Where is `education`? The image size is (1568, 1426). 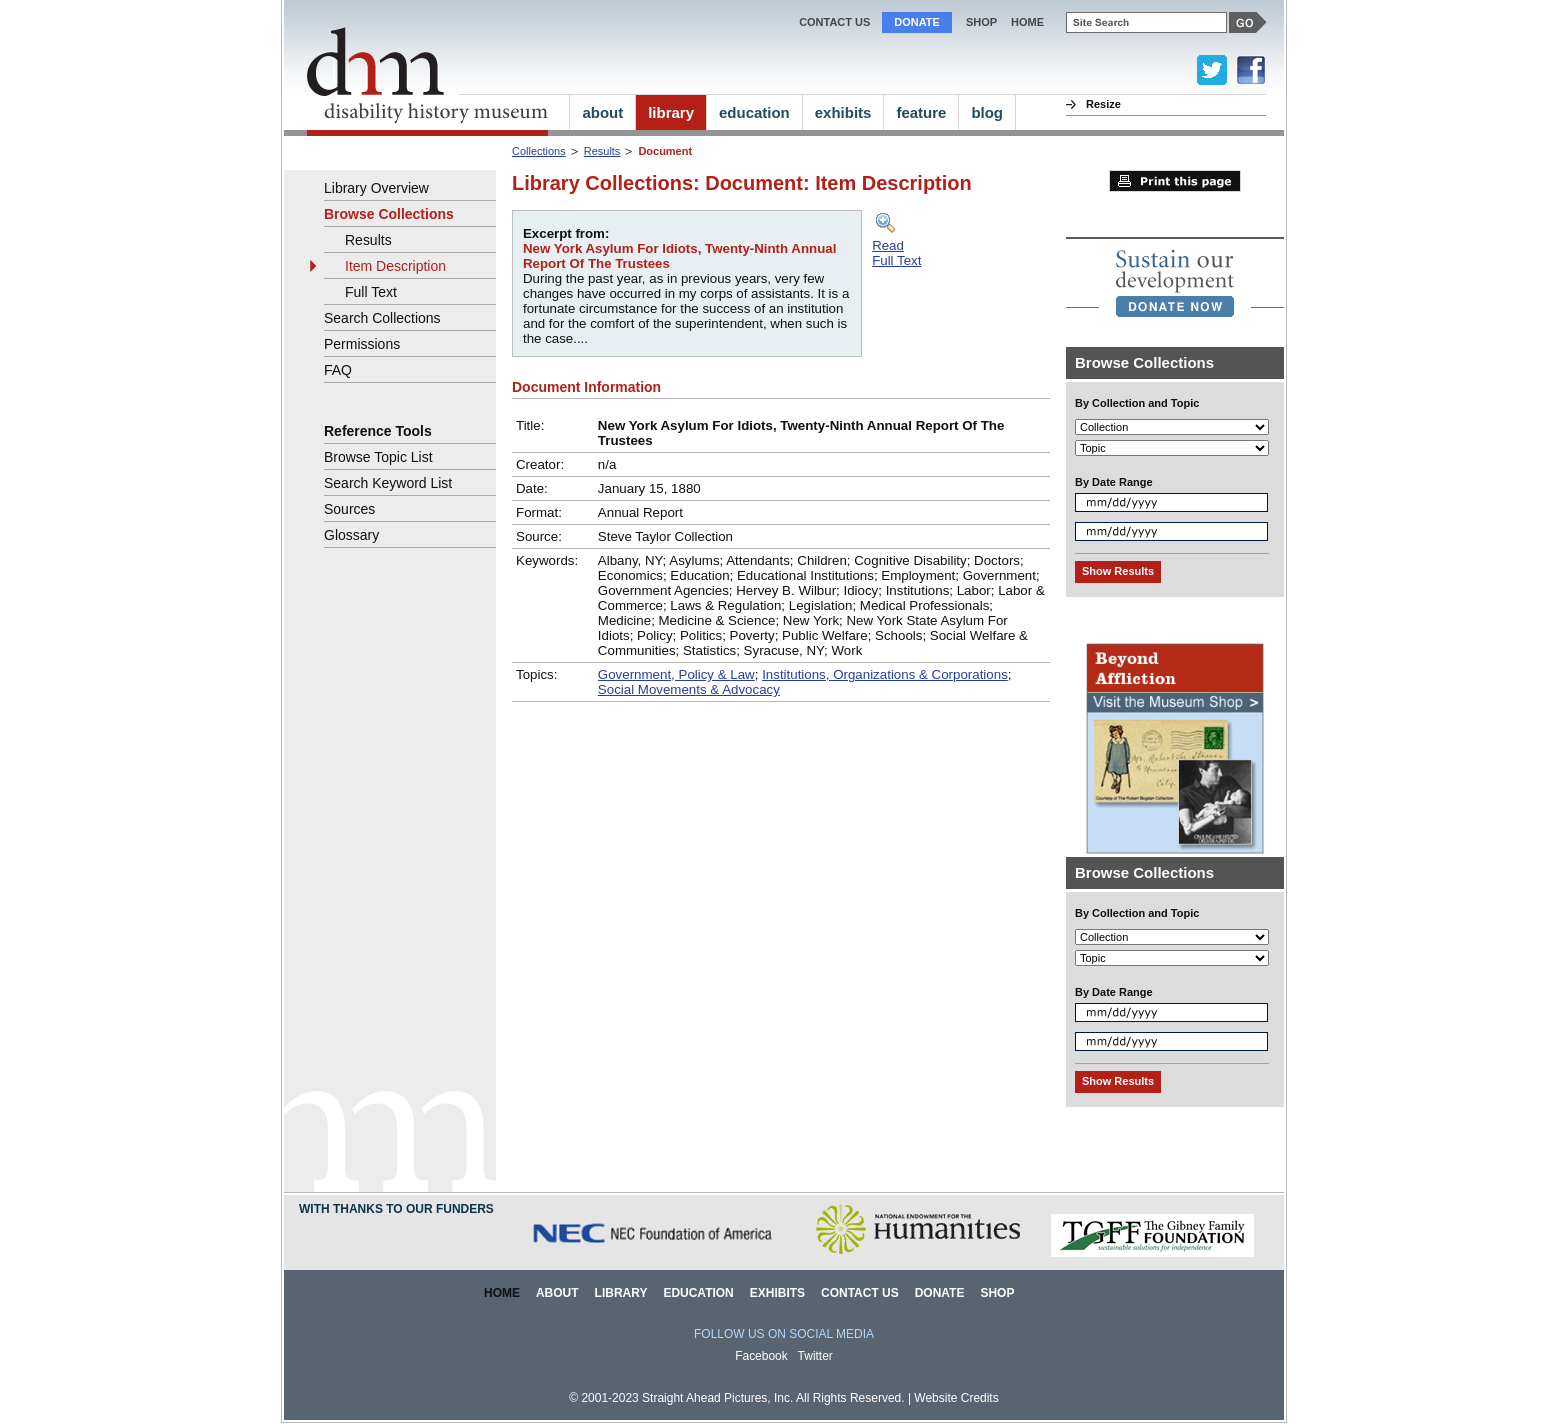
education is located at coordinates (754, 112).